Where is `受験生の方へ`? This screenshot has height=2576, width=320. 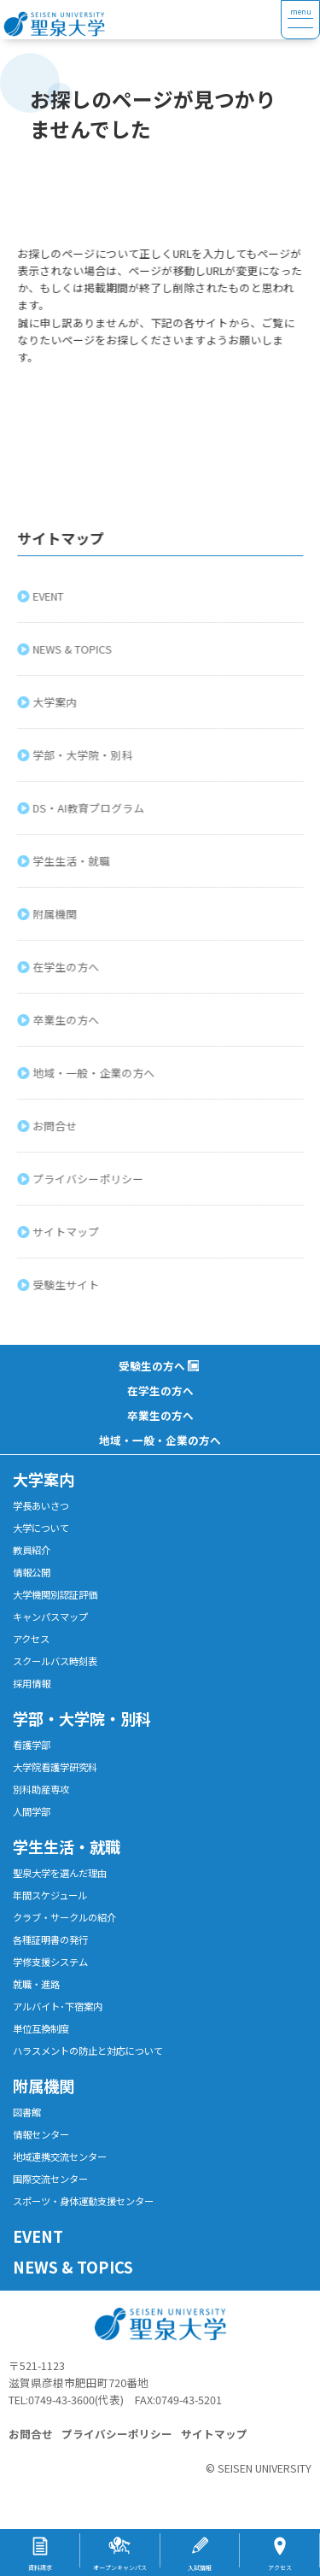
受験生の方へ is located at coordinates (152, 1366).